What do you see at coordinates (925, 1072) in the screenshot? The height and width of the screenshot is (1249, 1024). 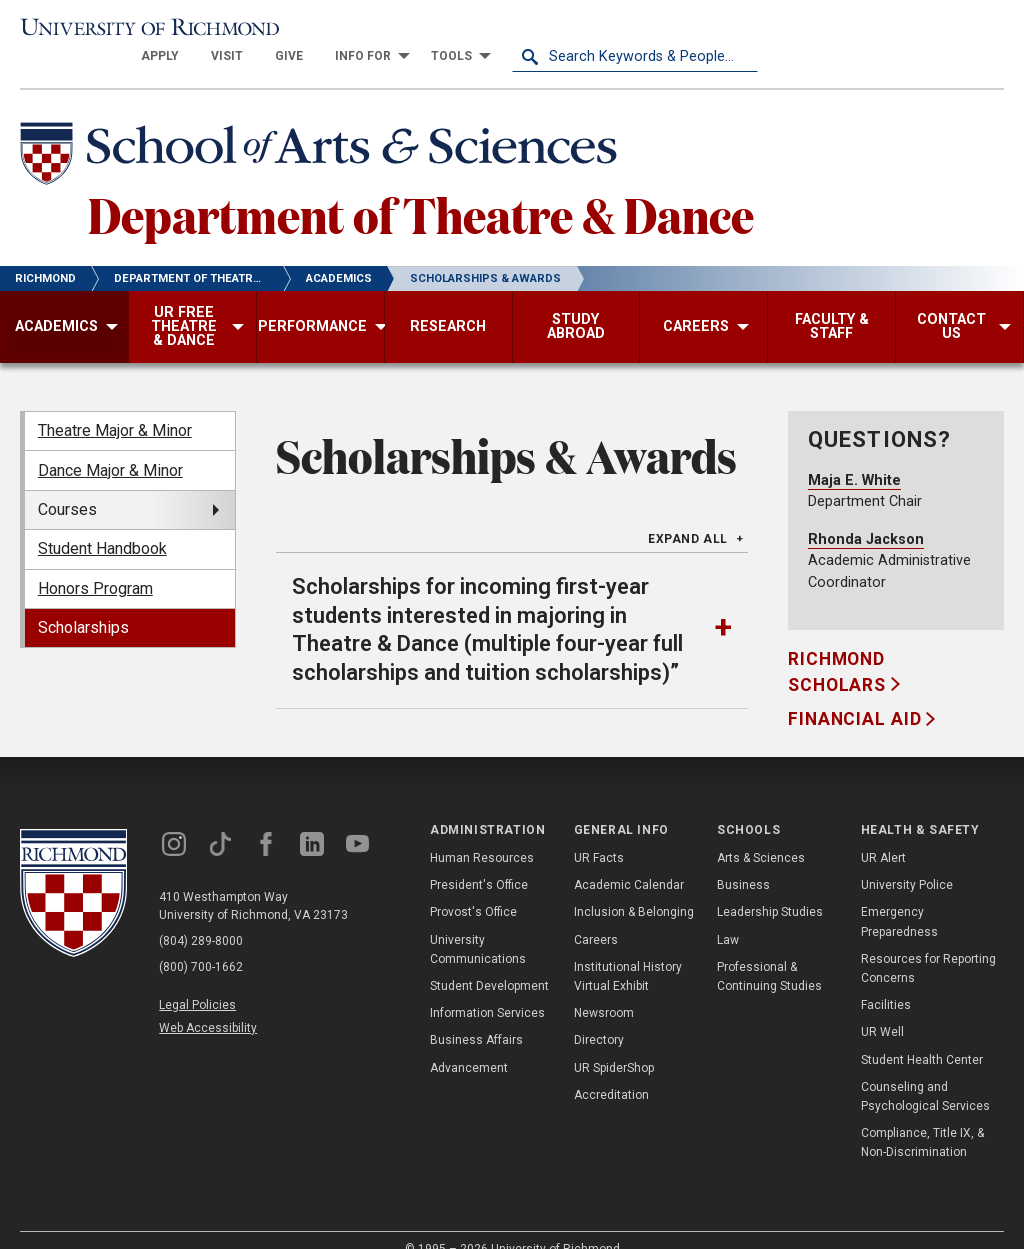 I see `Counseling and Psychological Services` at bounding box center [925, 1072].